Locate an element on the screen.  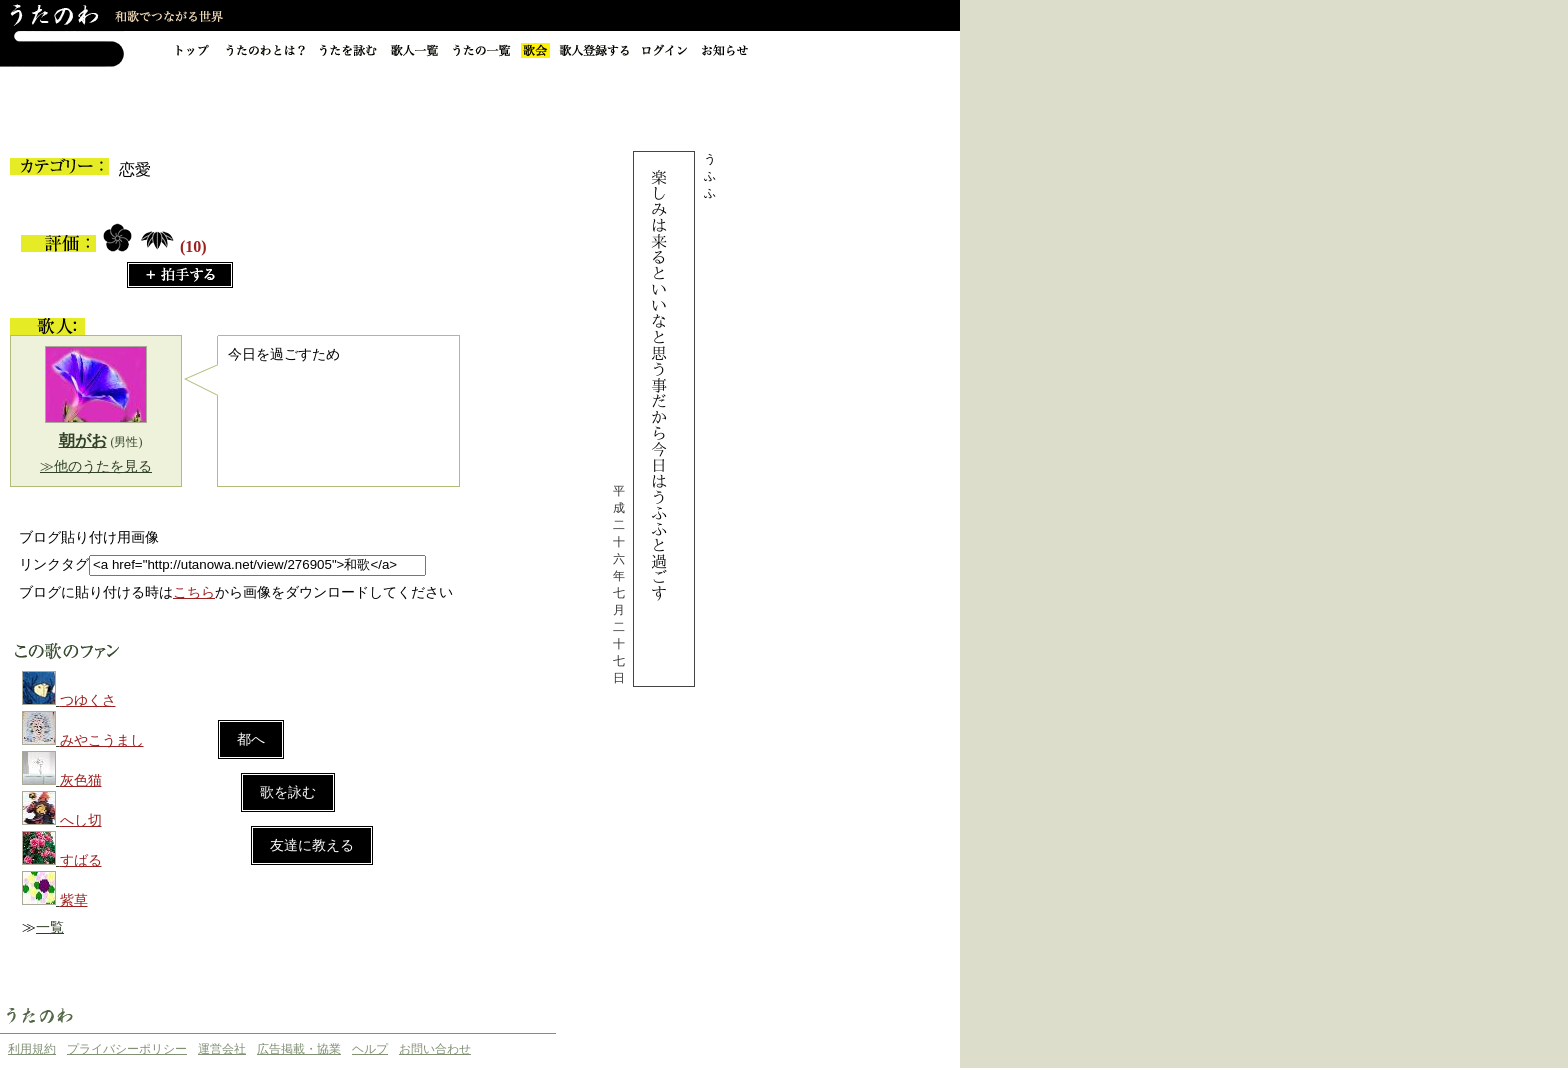
≫他のうたを見る is located at coordinates (96, 466).